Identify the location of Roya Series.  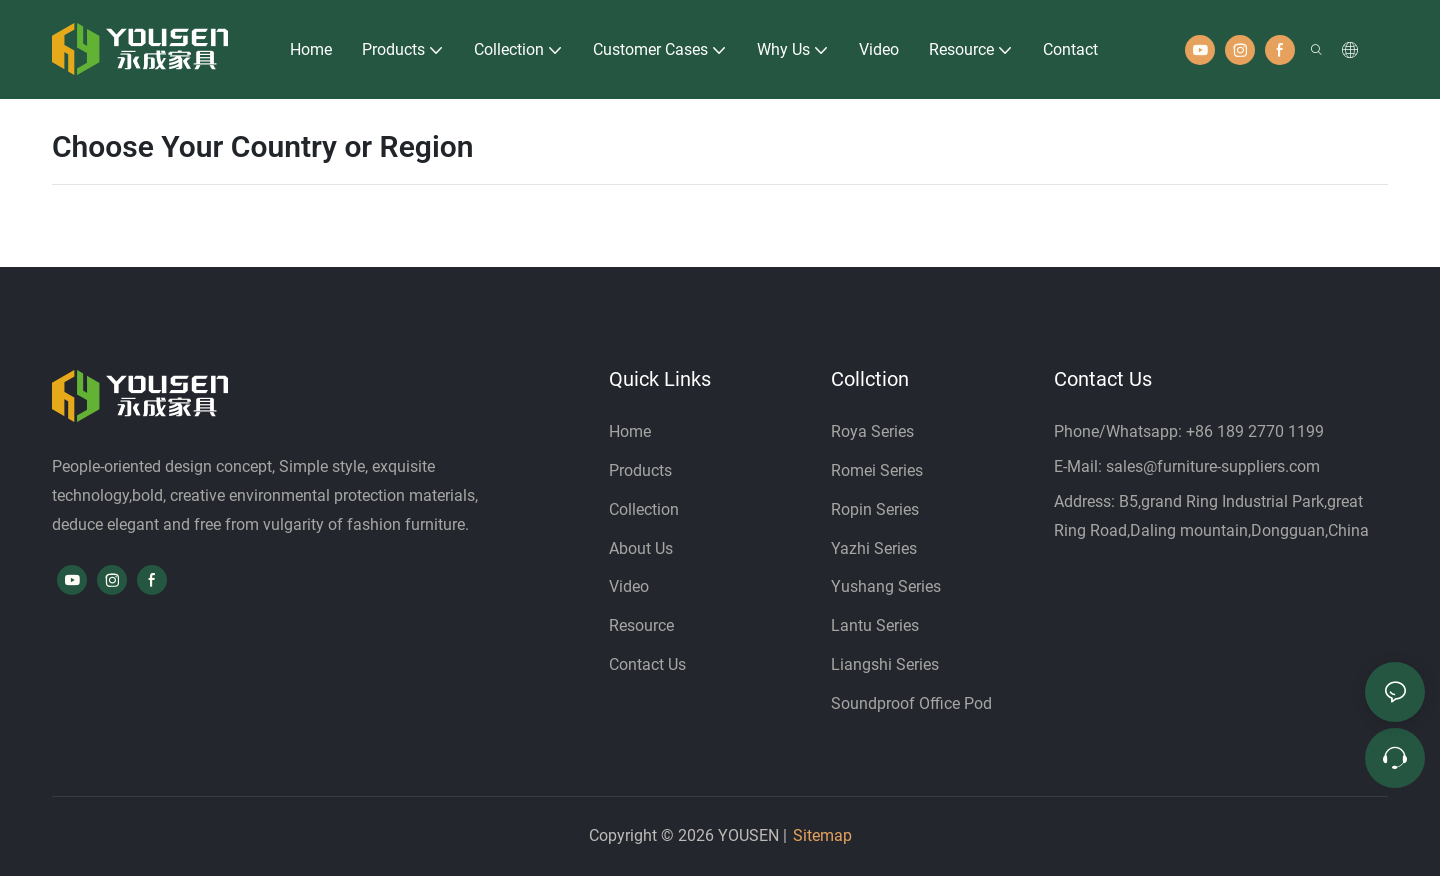
(872, 431).